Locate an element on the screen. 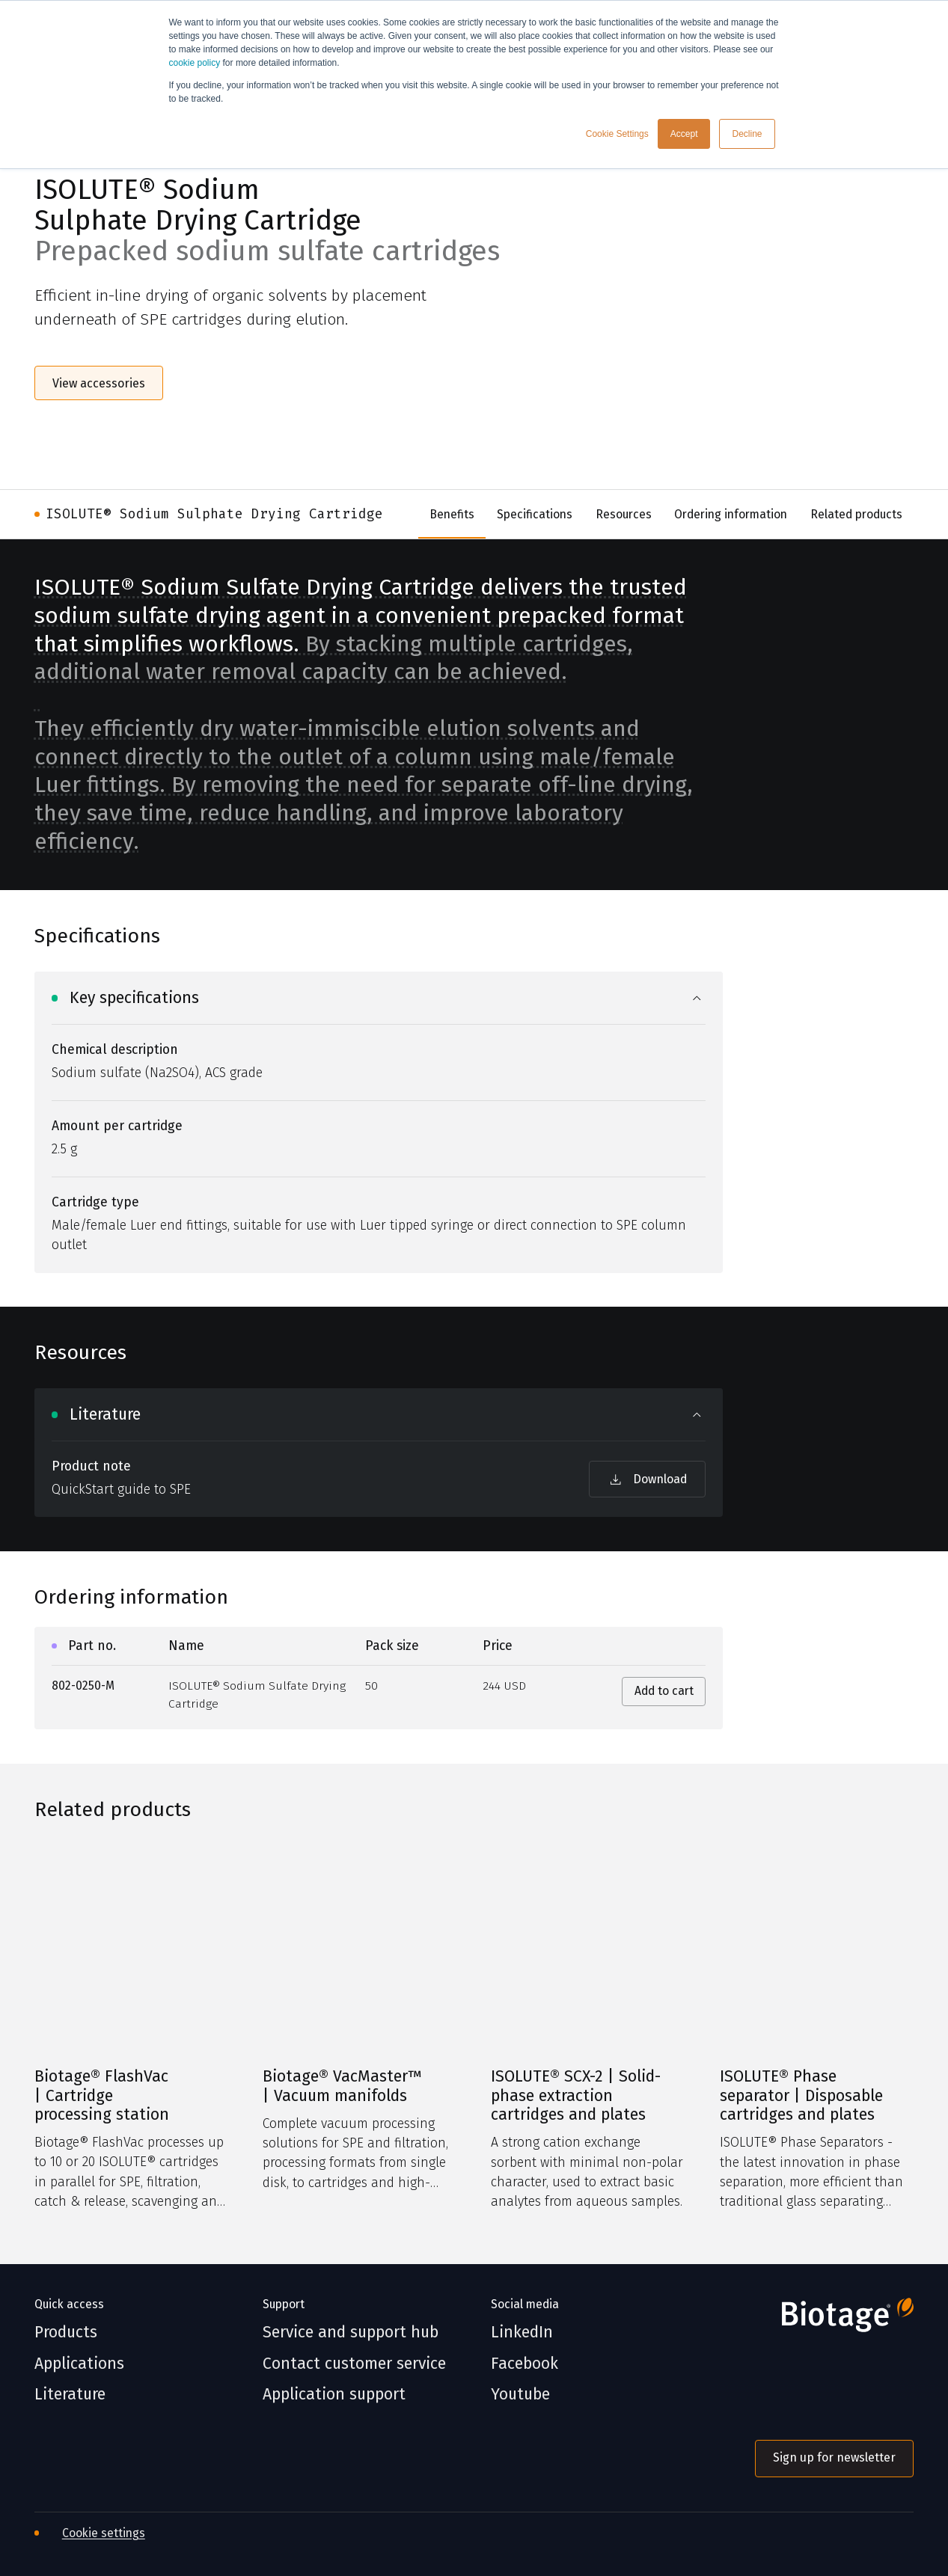 Image resolution: width=948 pixels, height=2576 pixels. Biotage® VacMaster™ | Vacuum manifolds is located at coordinates (342, 2086).